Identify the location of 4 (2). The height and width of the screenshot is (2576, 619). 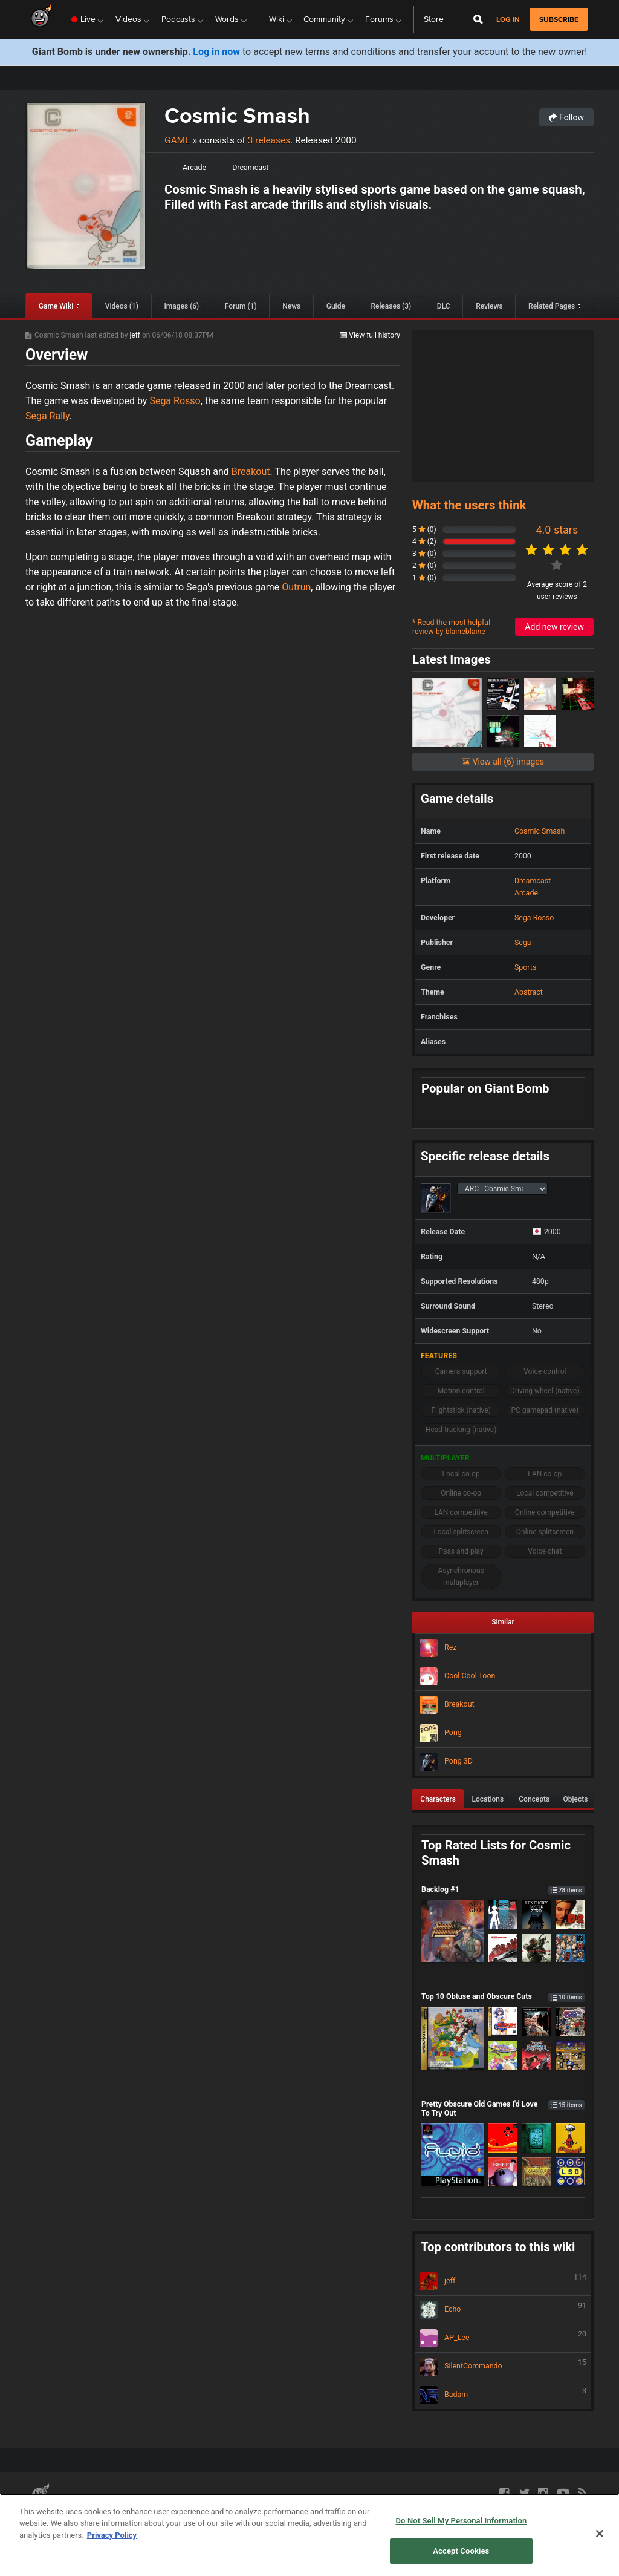
(424, 541).